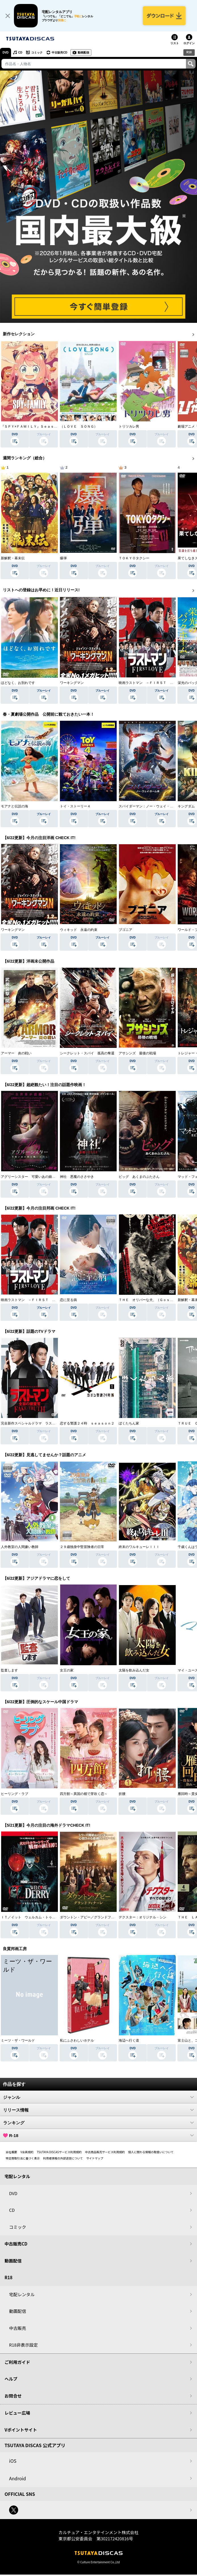 The image size is (197, 2576). Describe the element at coordinates (139, 1177) in the screenshot. I see `ピッグ あくまのぶたさん` at that location.